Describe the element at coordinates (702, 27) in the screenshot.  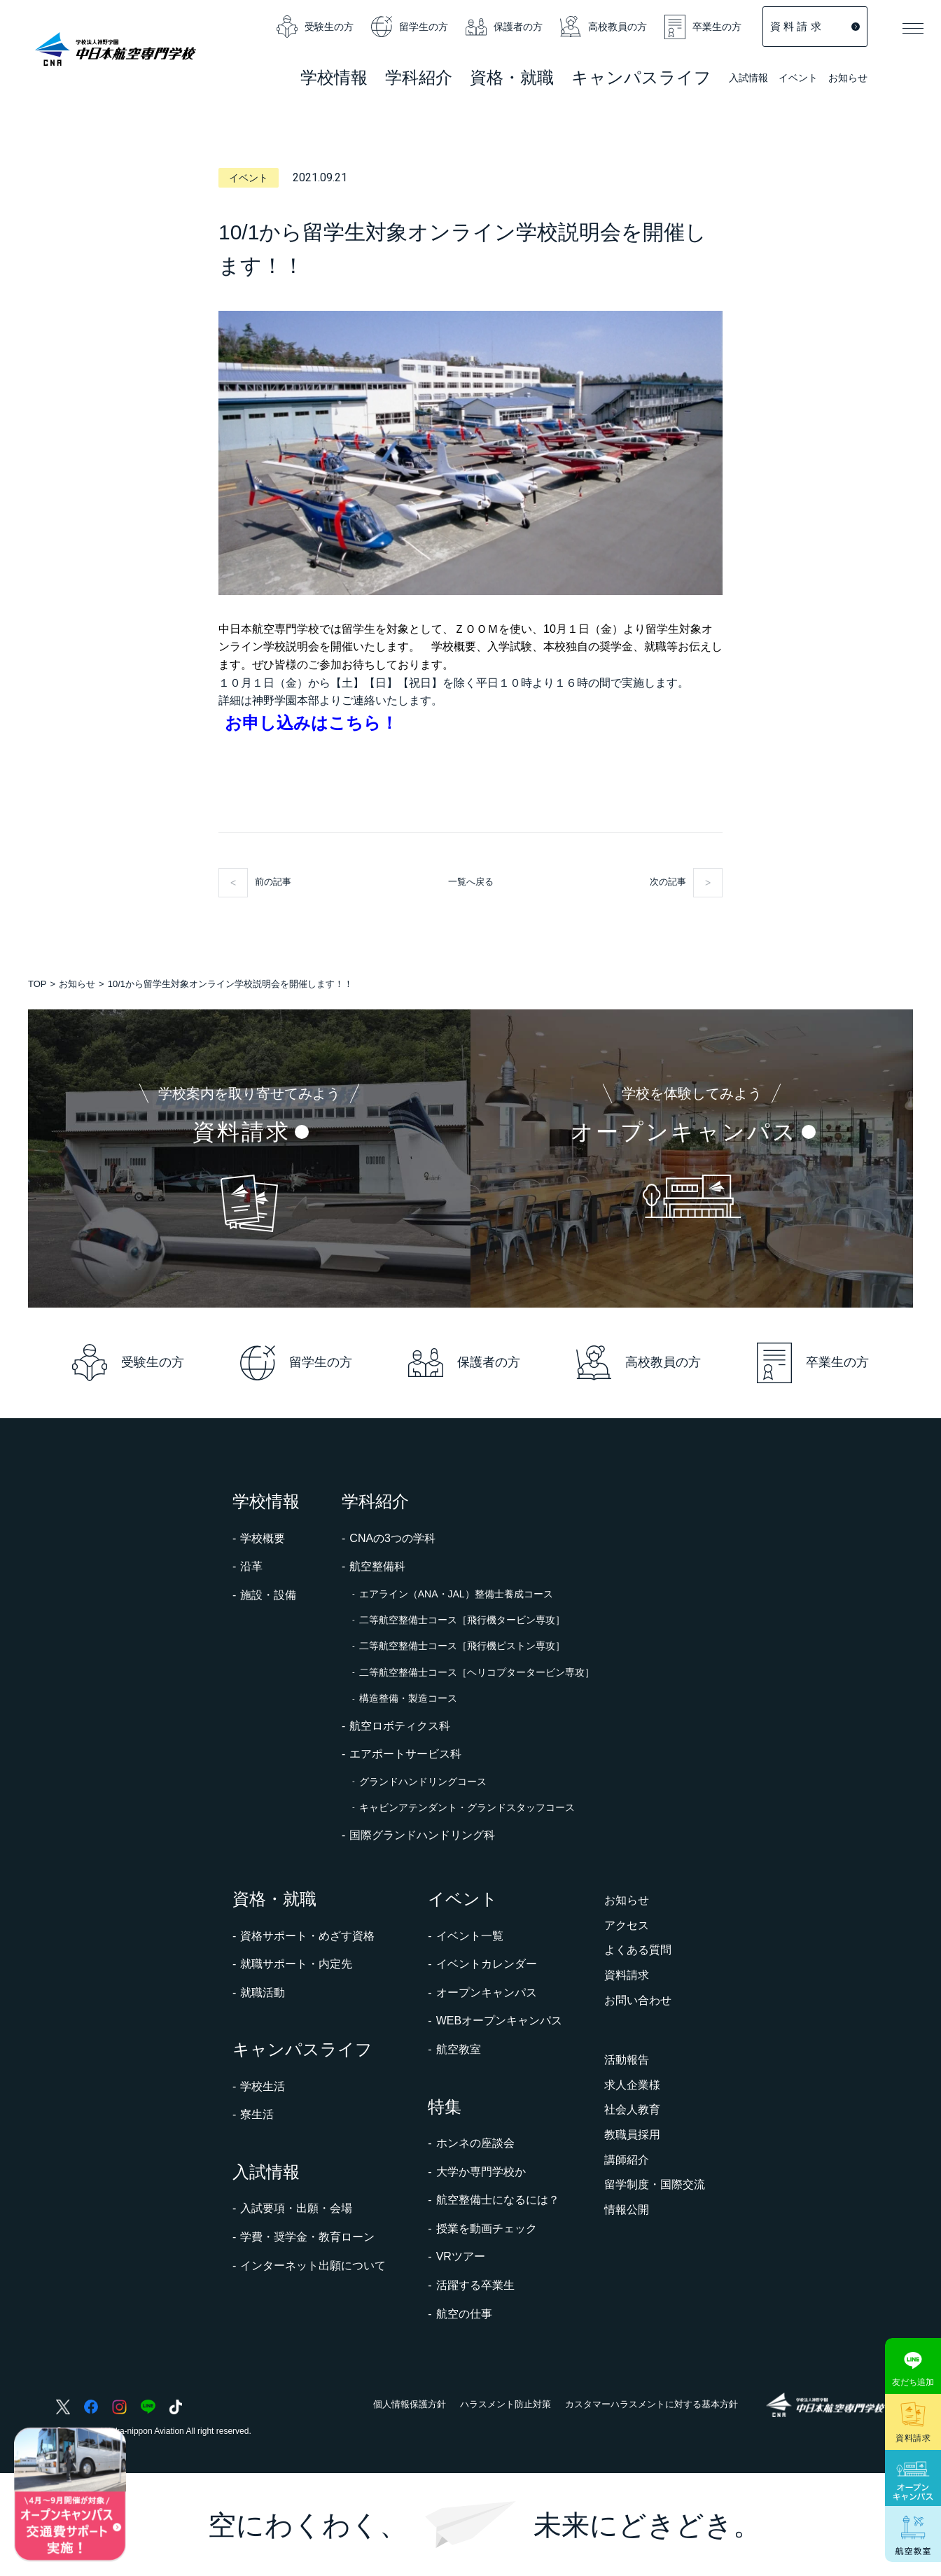
I see `卒業生の方` at that location.